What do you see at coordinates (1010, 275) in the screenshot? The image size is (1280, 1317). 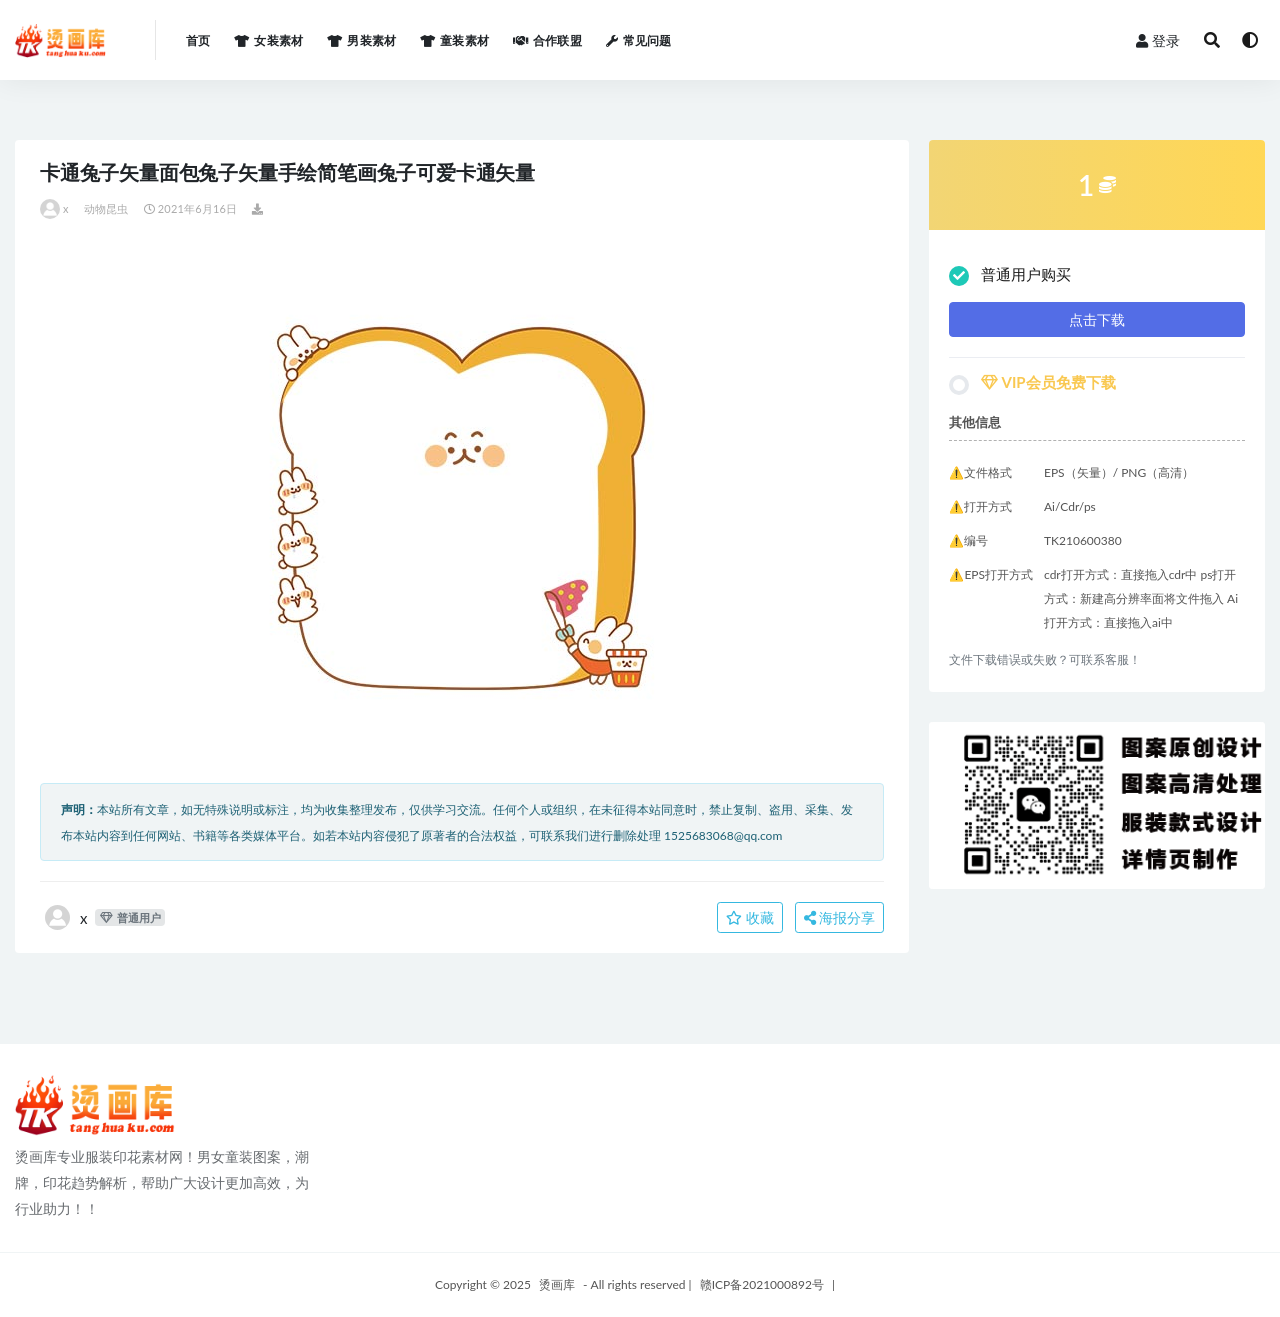 I see `普通用户购买` at bounding box center [1010, 275].